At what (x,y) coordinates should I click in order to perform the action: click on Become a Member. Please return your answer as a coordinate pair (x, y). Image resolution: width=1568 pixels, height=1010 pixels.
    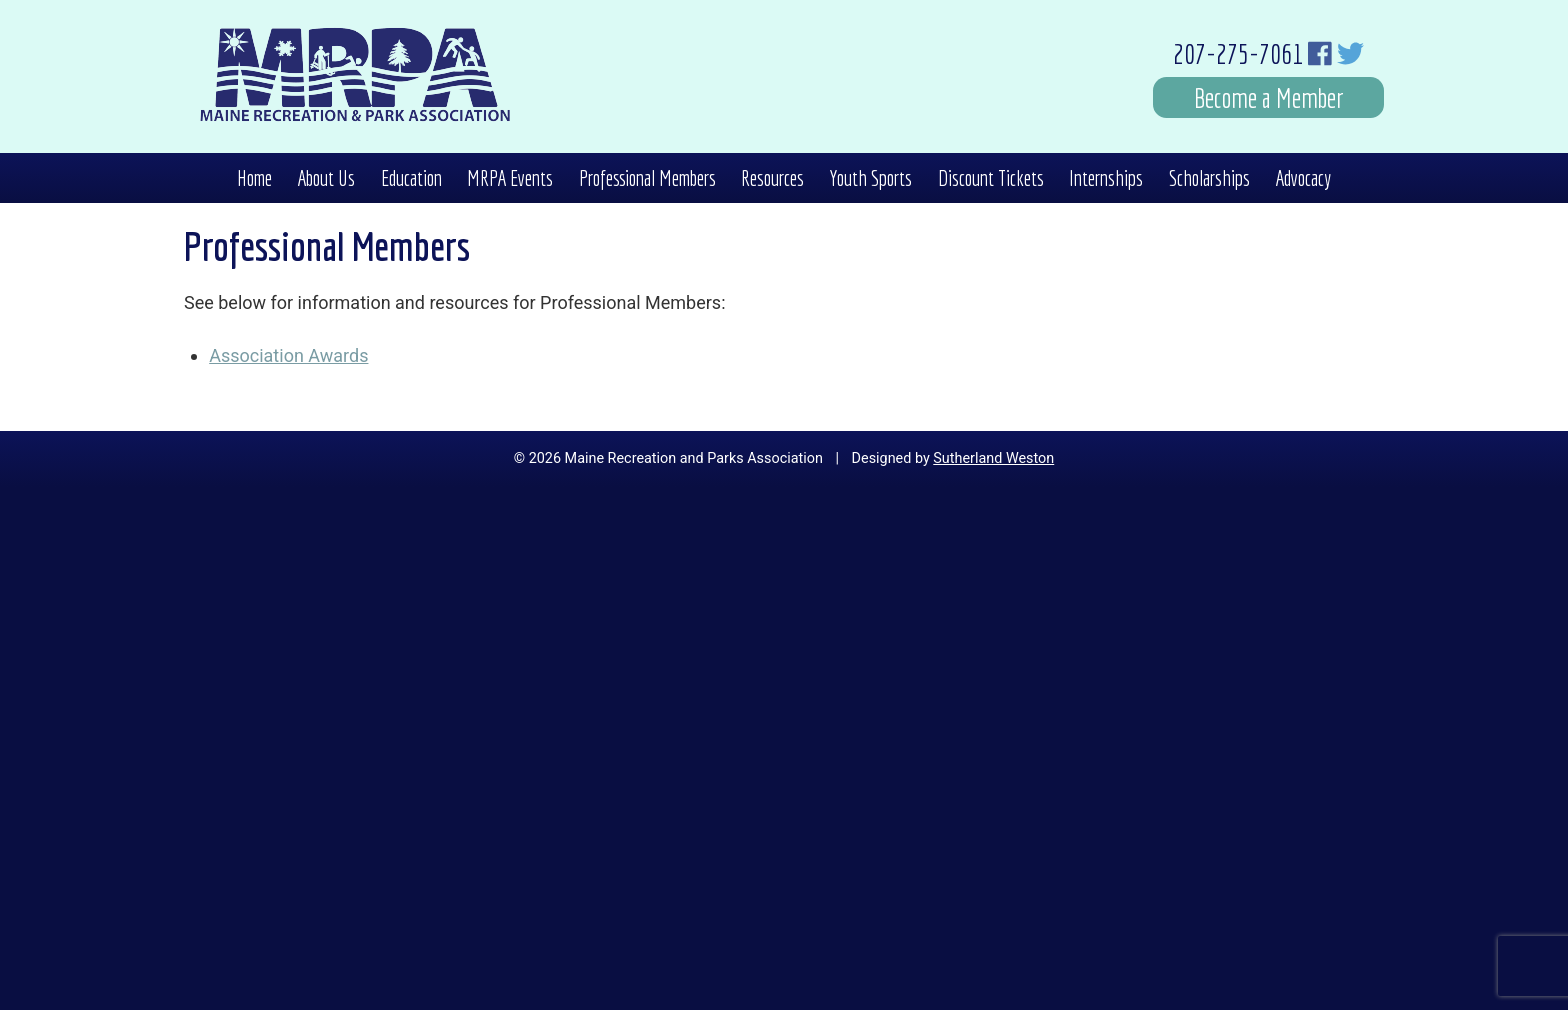
    Looking at the image, I should click on (1269, 97).